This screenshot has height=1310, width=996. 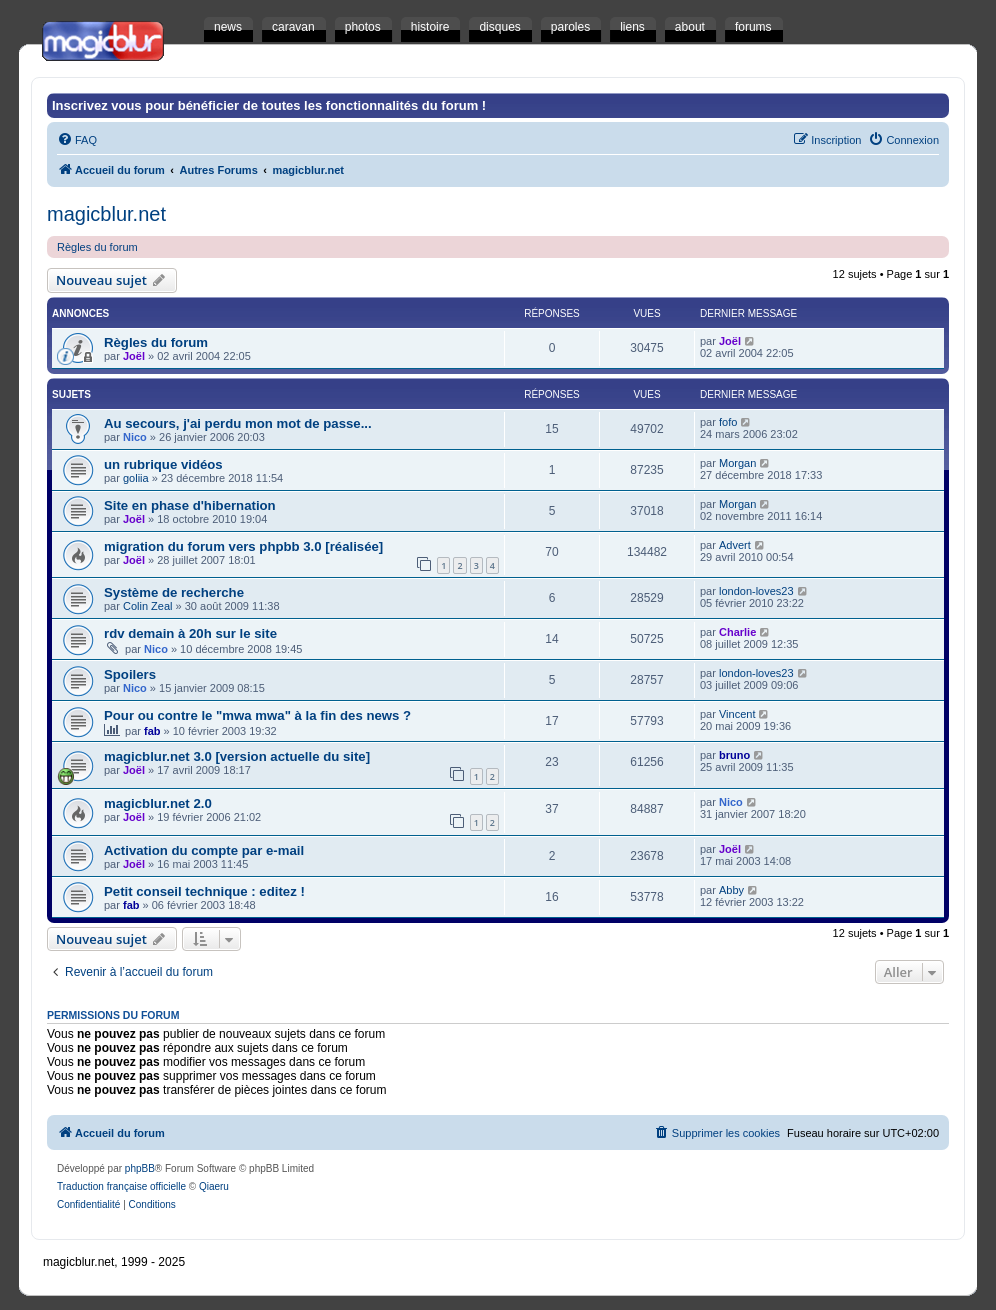 What do you see at coordinates (728, 422) in the screenshot?
I see `fofo` at bounding box center [728, 422].